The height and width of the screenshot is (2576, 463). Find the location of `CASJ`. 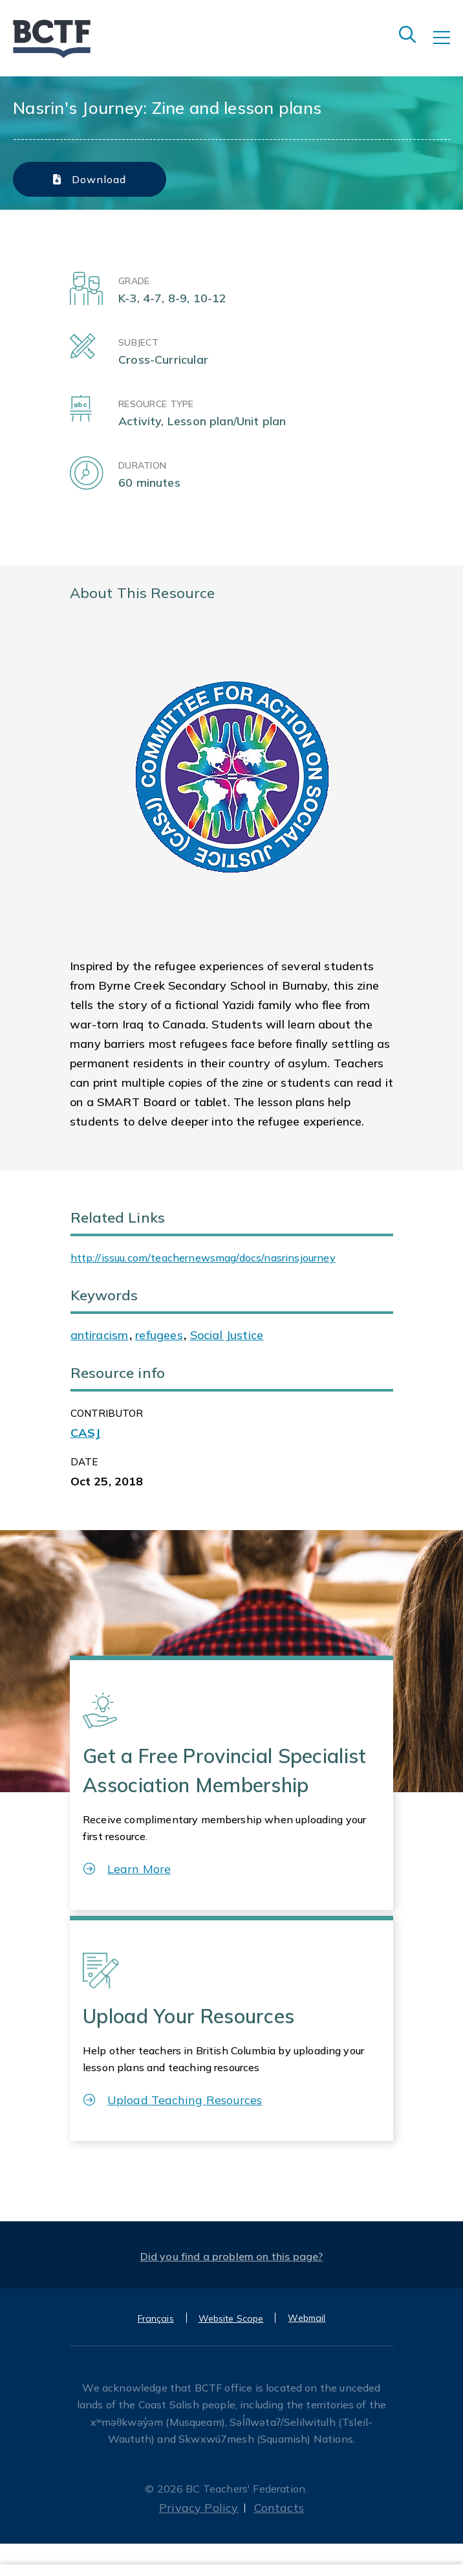

CASJ is located at coordinates (85, 1432).